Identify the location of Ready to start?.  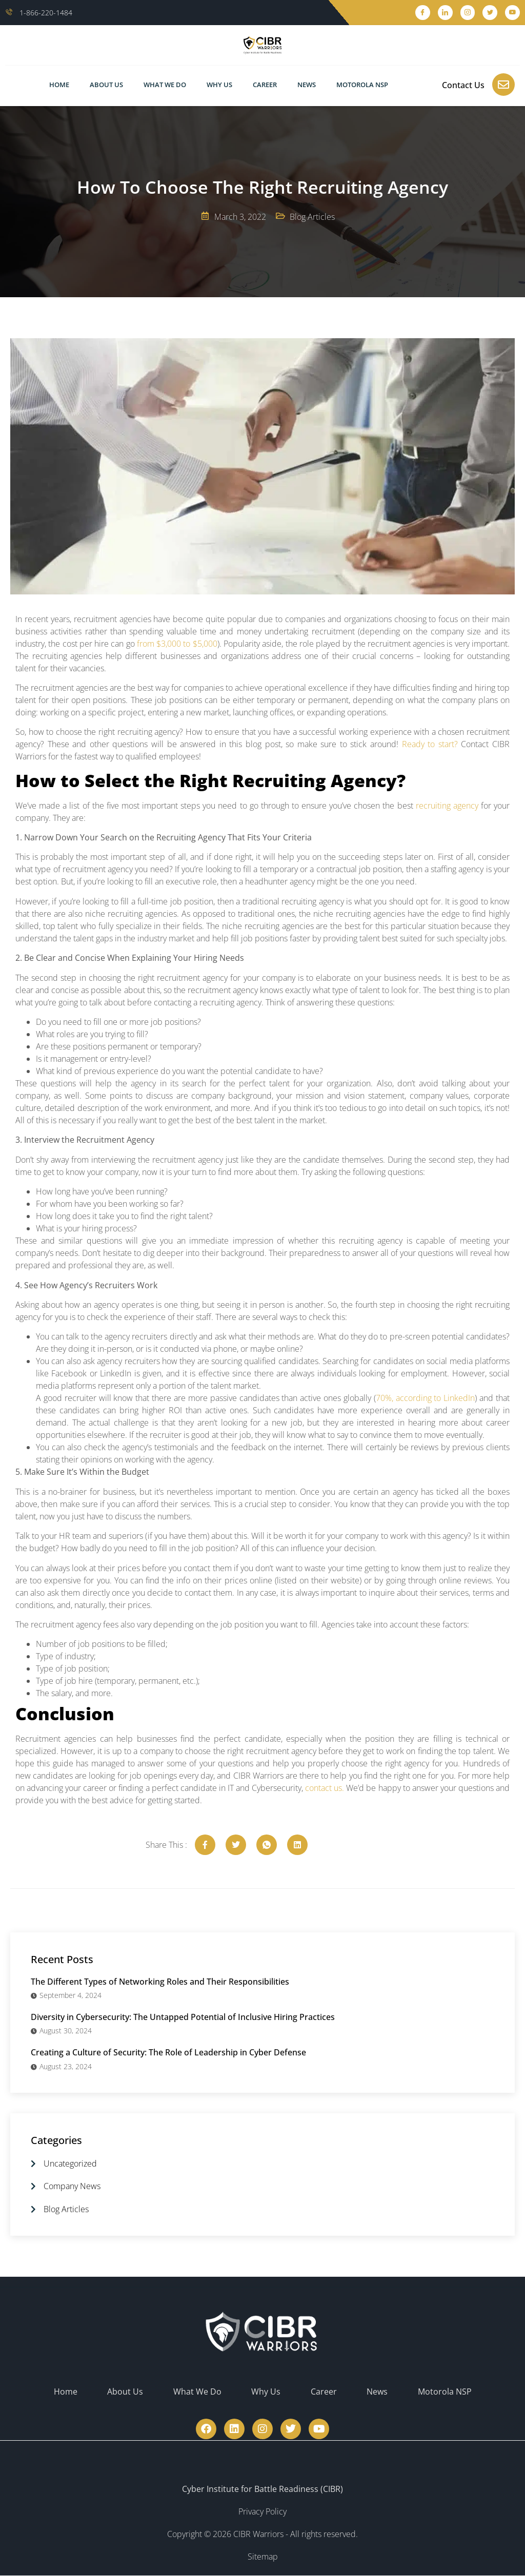
(430, 744).